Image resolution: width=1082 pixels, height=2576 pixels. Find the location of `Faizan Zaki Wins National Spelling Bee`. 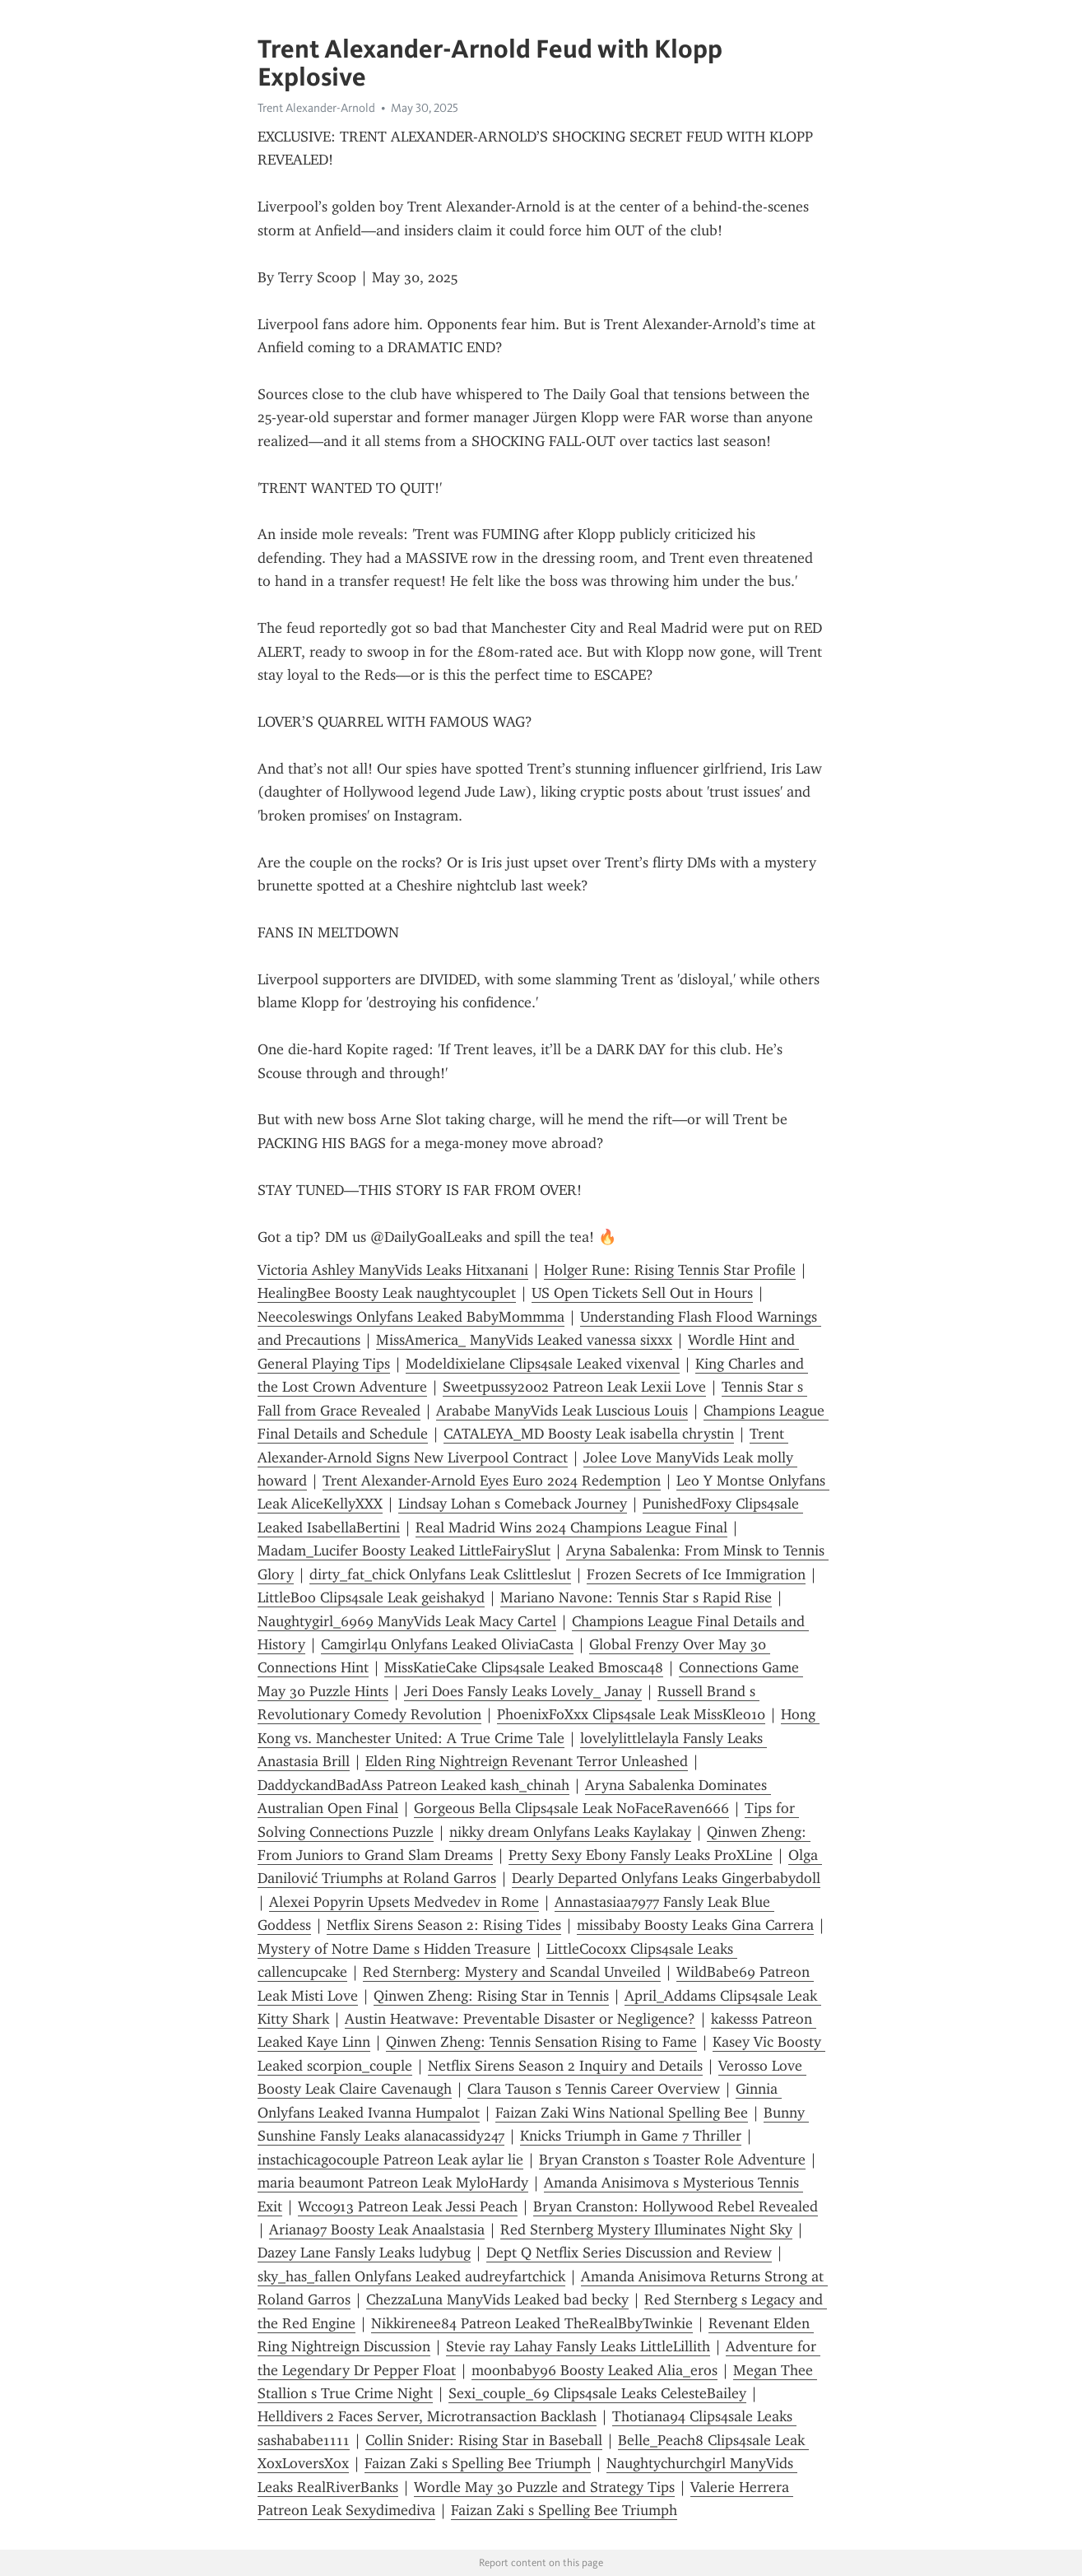

Faizan Zaki Wins National Spelling Bee is located at coordinates (621, 2113).